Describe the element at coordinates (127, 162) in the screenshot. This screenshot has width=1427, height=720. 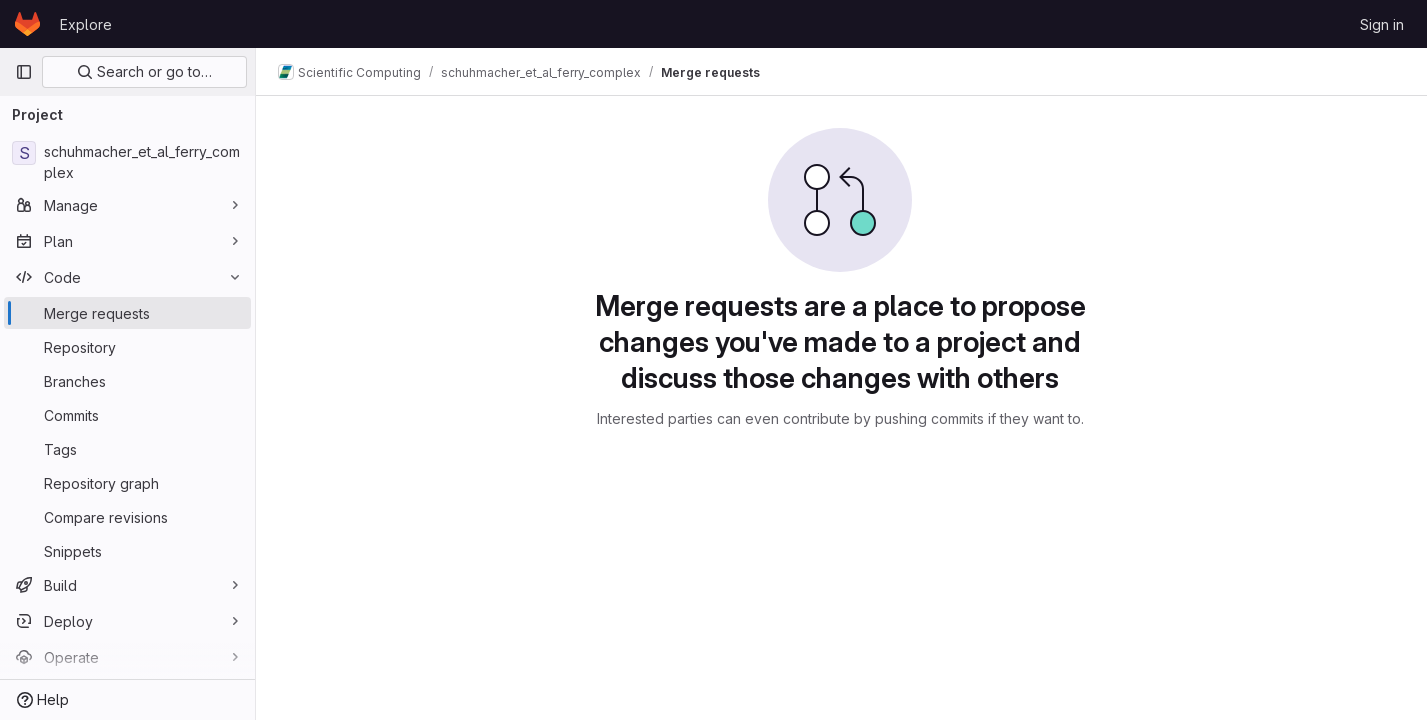
I see `[schuhmacher_et_al_ferry_complex]` at that location.